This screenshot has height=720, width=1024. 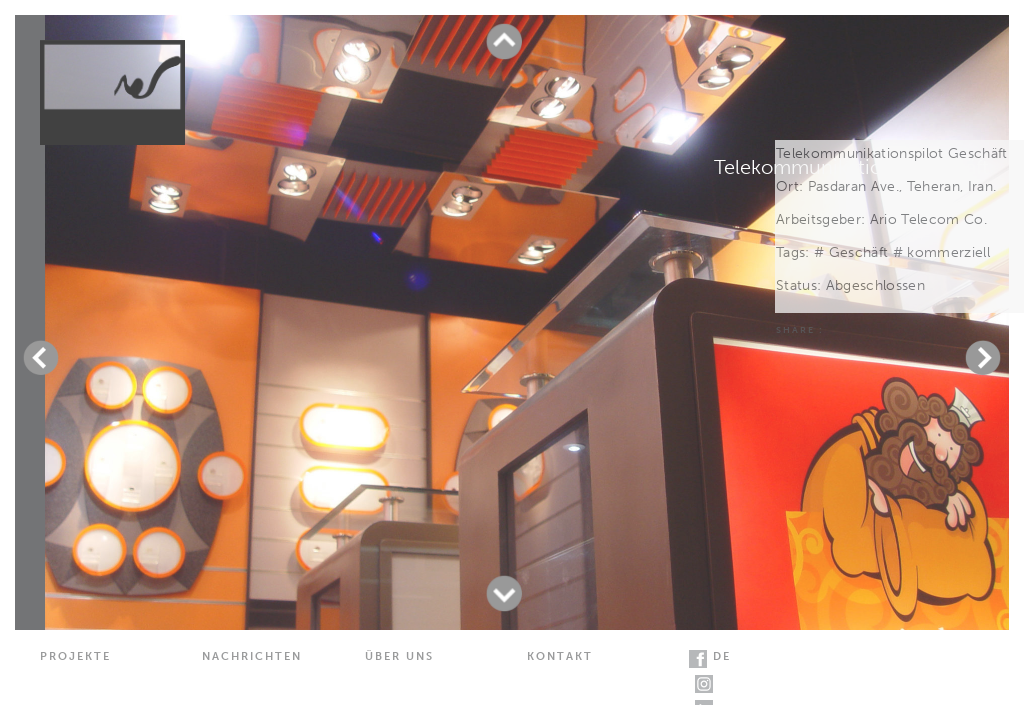 I want to click on de, so click(x=722, y=656).